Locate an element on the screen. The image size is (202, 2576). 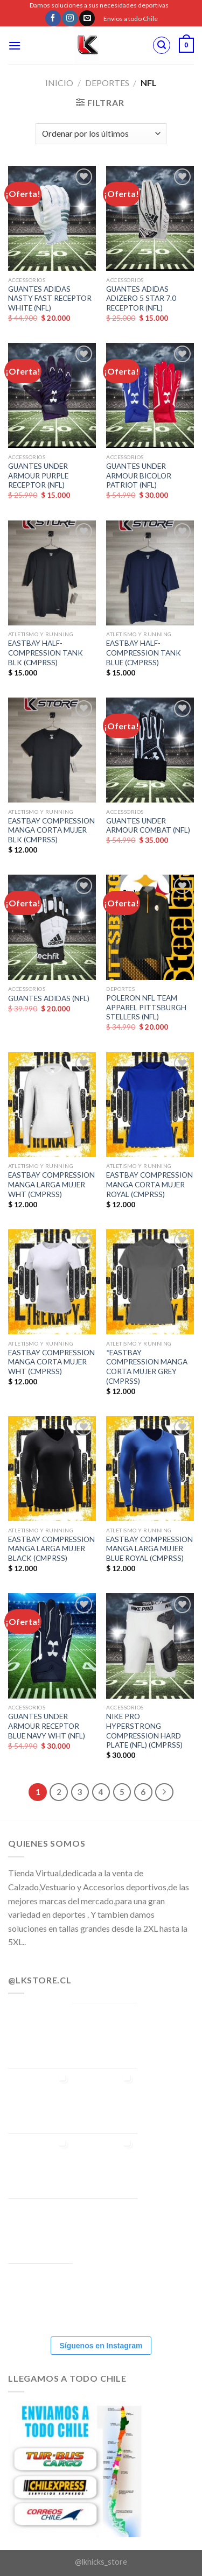
EASTBAY COMPRESSION MANGA CORTA MUJER ROYAL (CMPRSS) is located at coordinates (149, 1184).